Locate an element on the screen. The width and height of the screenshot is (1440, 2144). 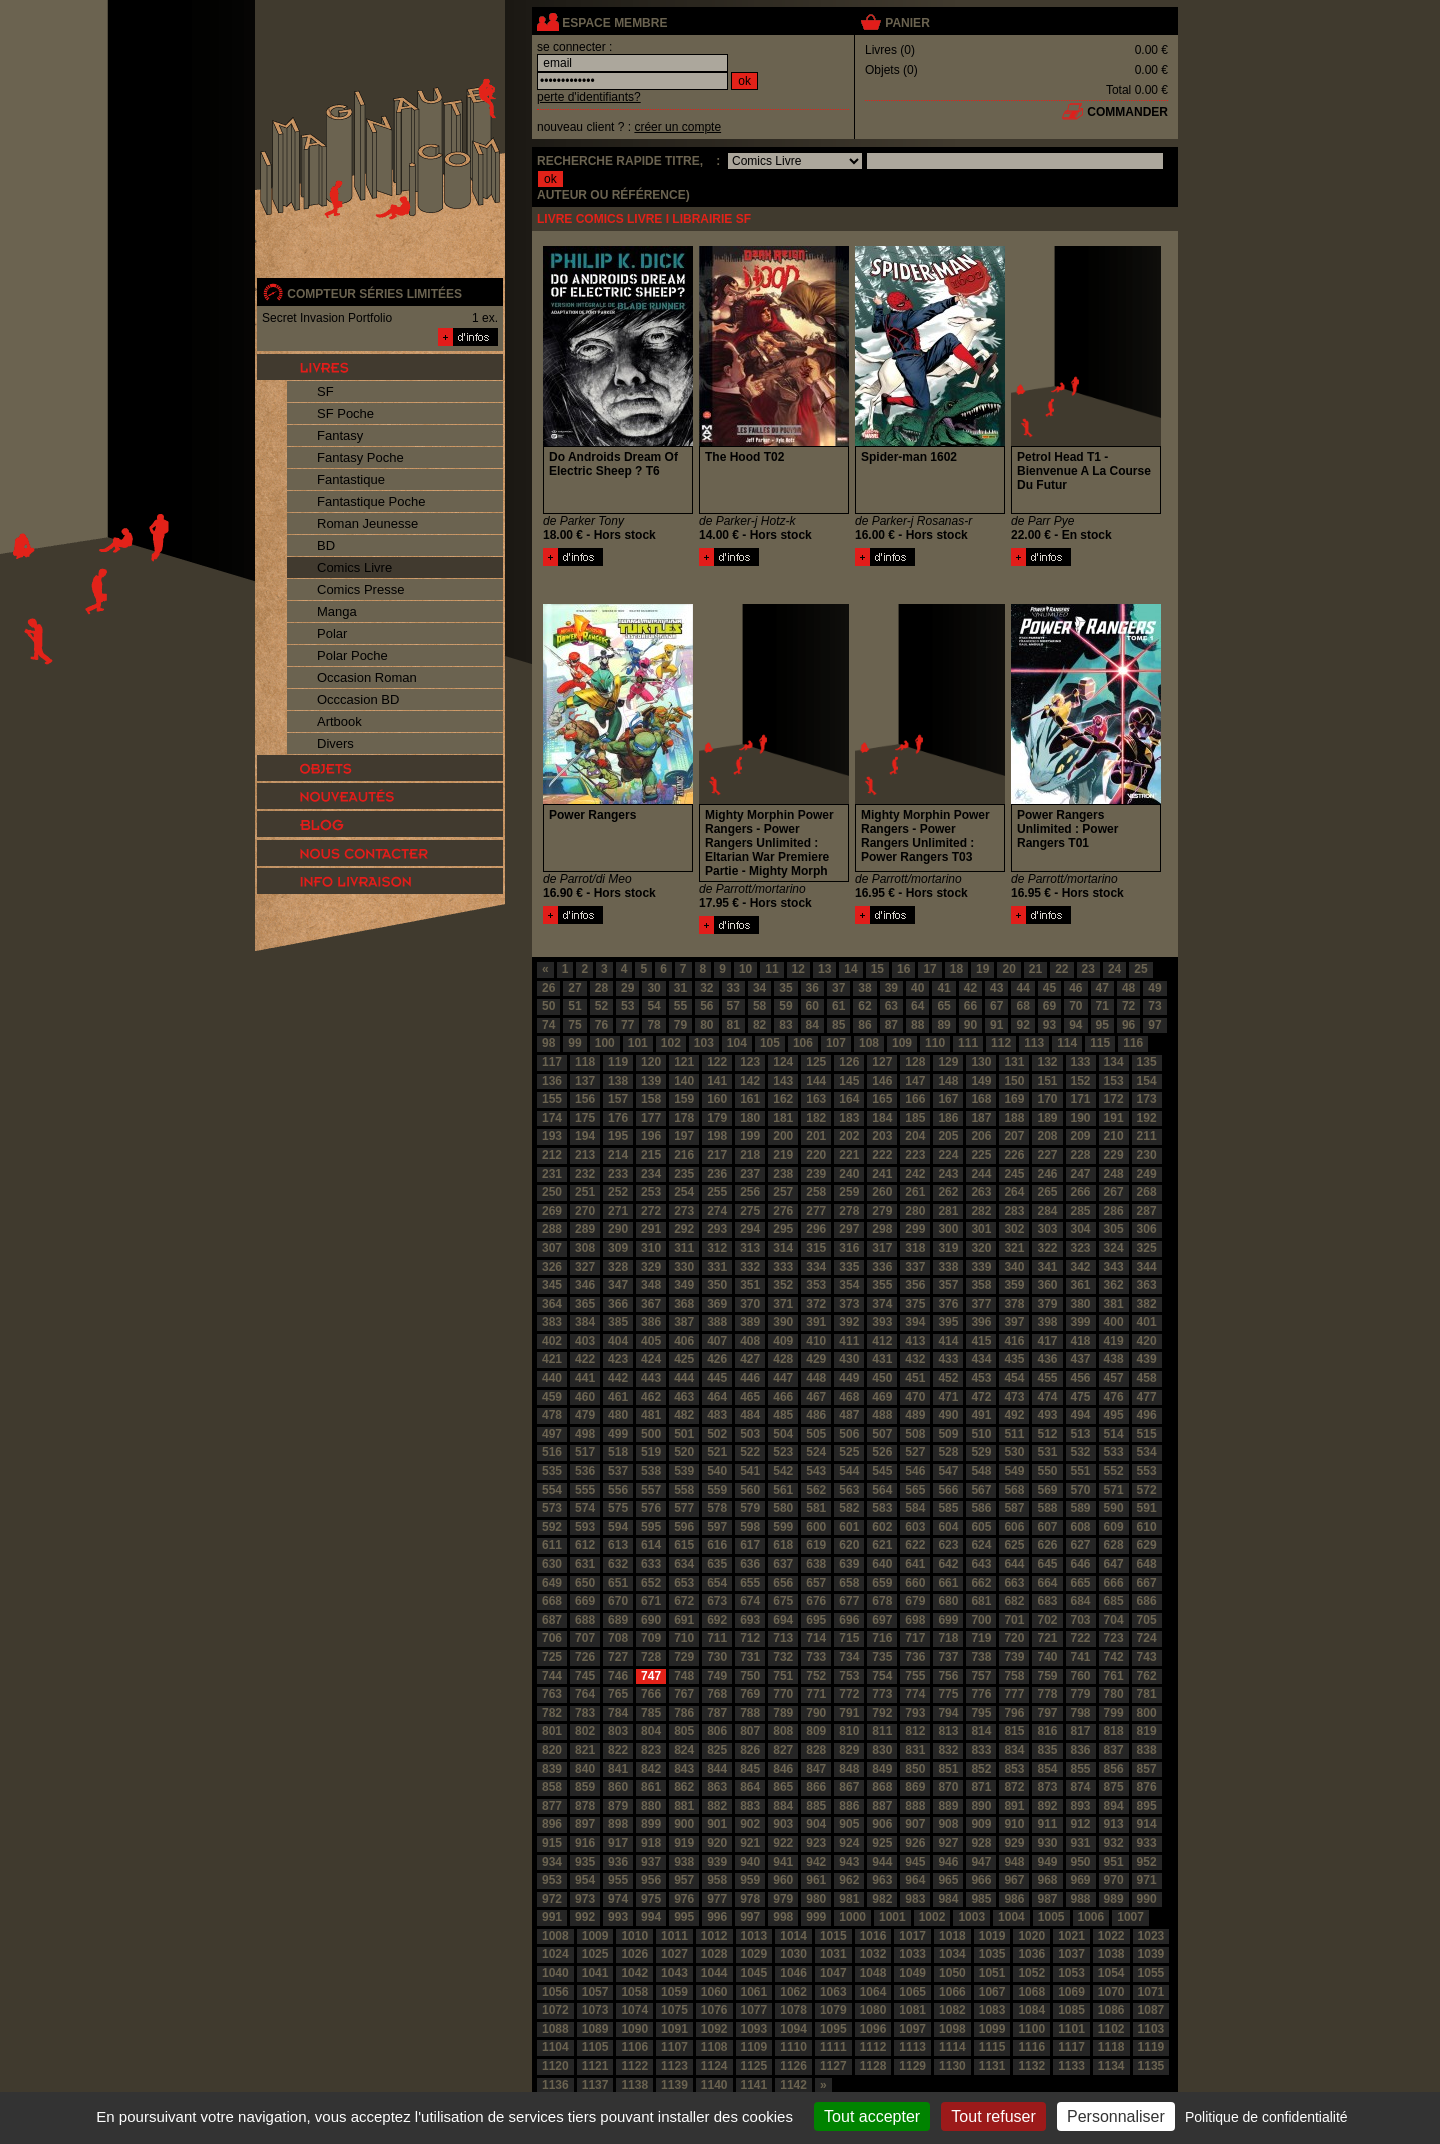
919 is located at coordinates (684, 1843).